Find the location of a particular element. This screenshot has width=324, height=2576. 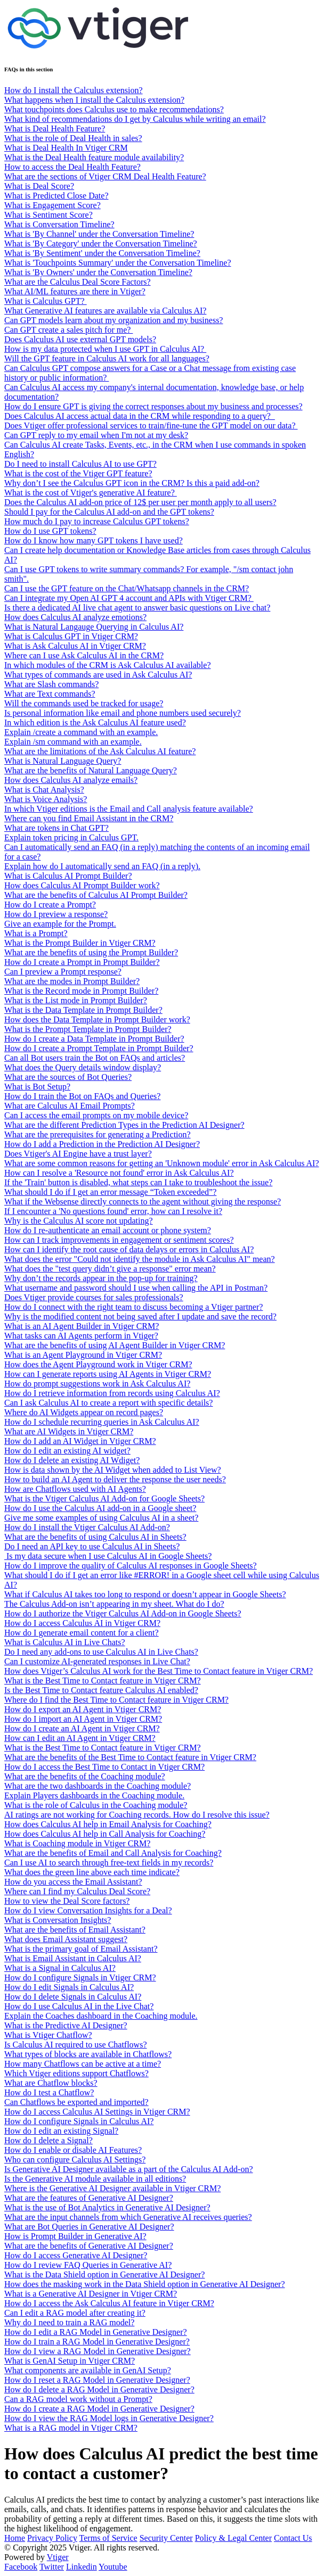

Do I need any add-ons to use Calculus AI in Live Chats? is located at coordinates (101, 1651).